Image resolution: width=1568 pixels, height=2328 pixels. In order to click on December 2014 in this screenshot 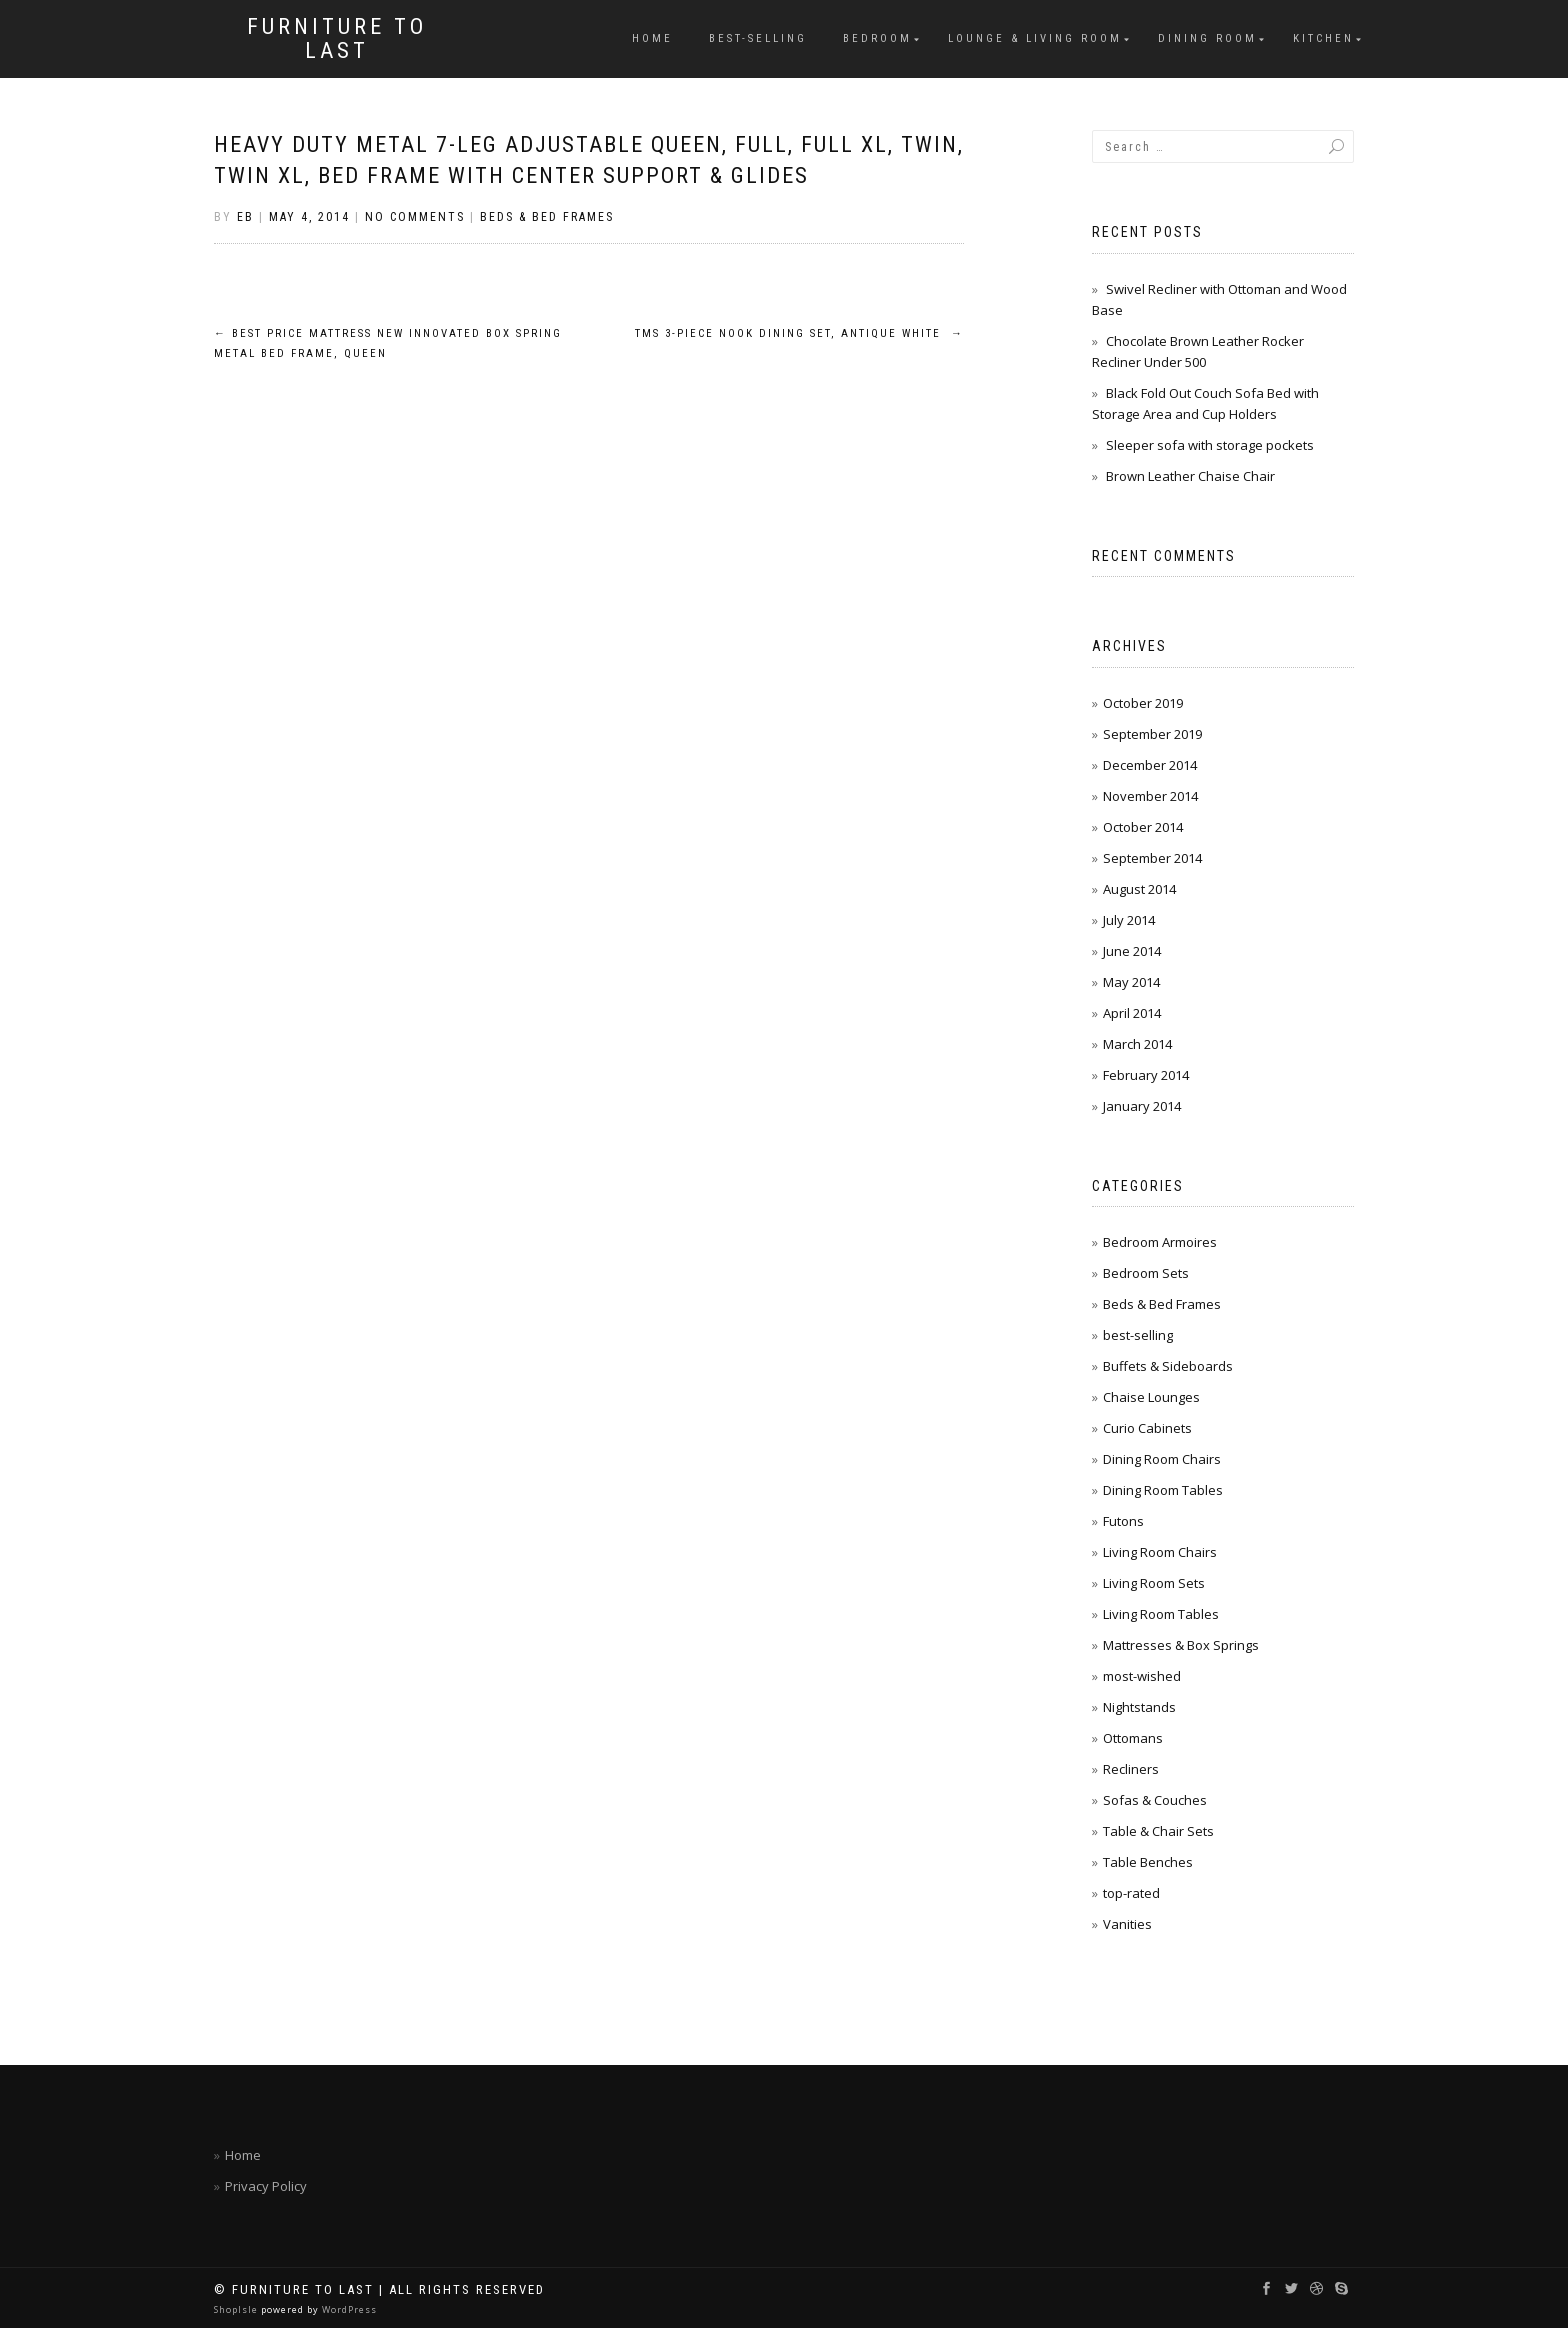, I will do `click(1150, 765)`.